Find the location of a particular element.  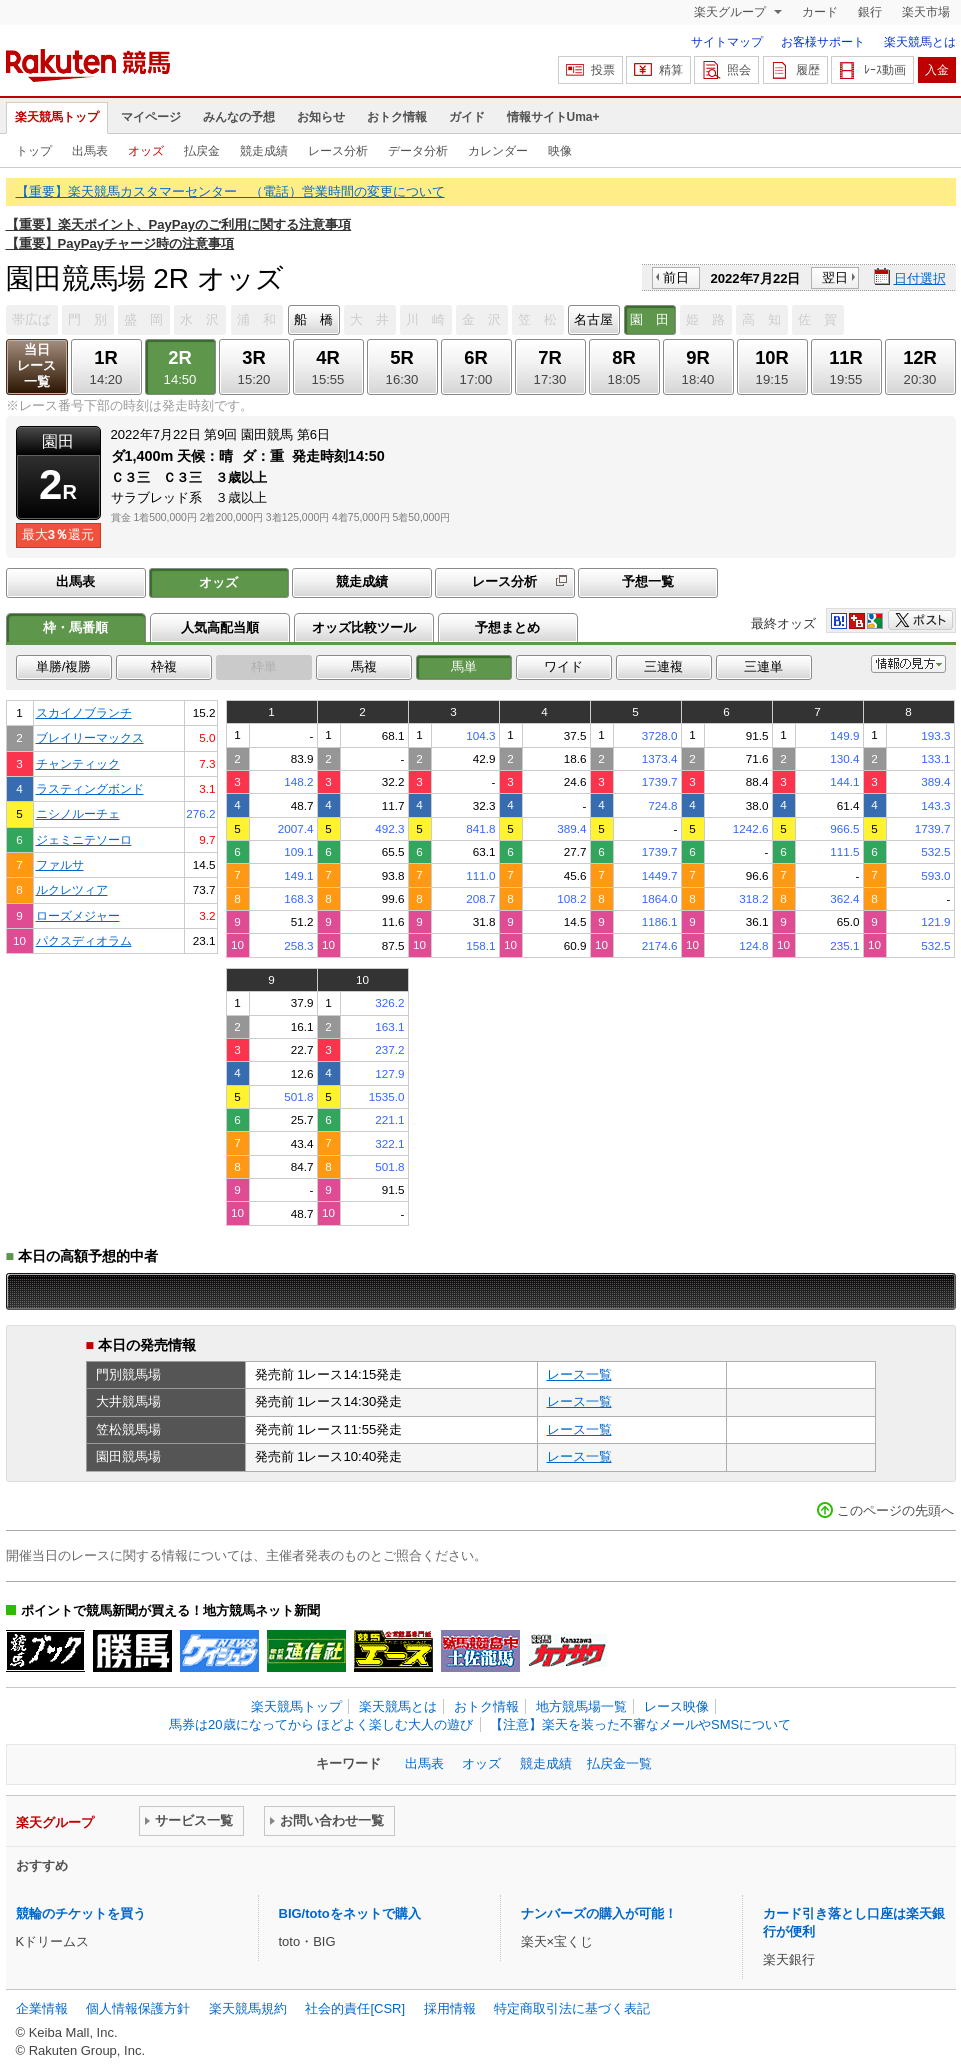

個人情報保護方針 is located at coordinates (138, 2008).